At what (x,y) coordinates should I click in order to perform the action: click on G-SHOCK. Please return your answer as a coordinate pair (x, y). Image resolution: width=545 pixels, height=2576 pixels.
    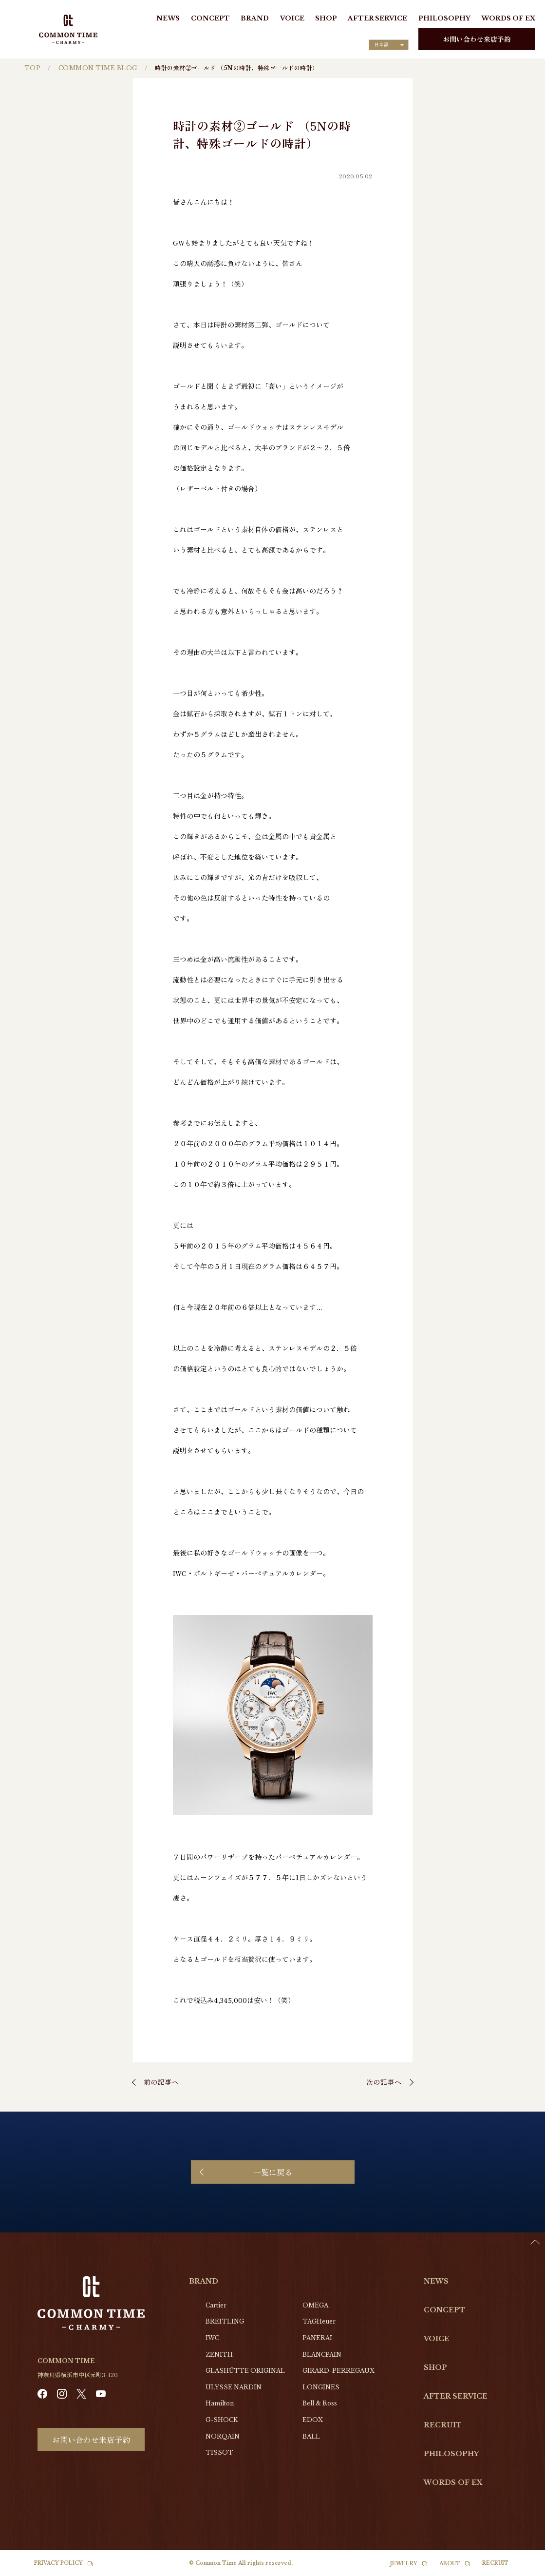
    Looking at the image, I should click on (222, 2419).